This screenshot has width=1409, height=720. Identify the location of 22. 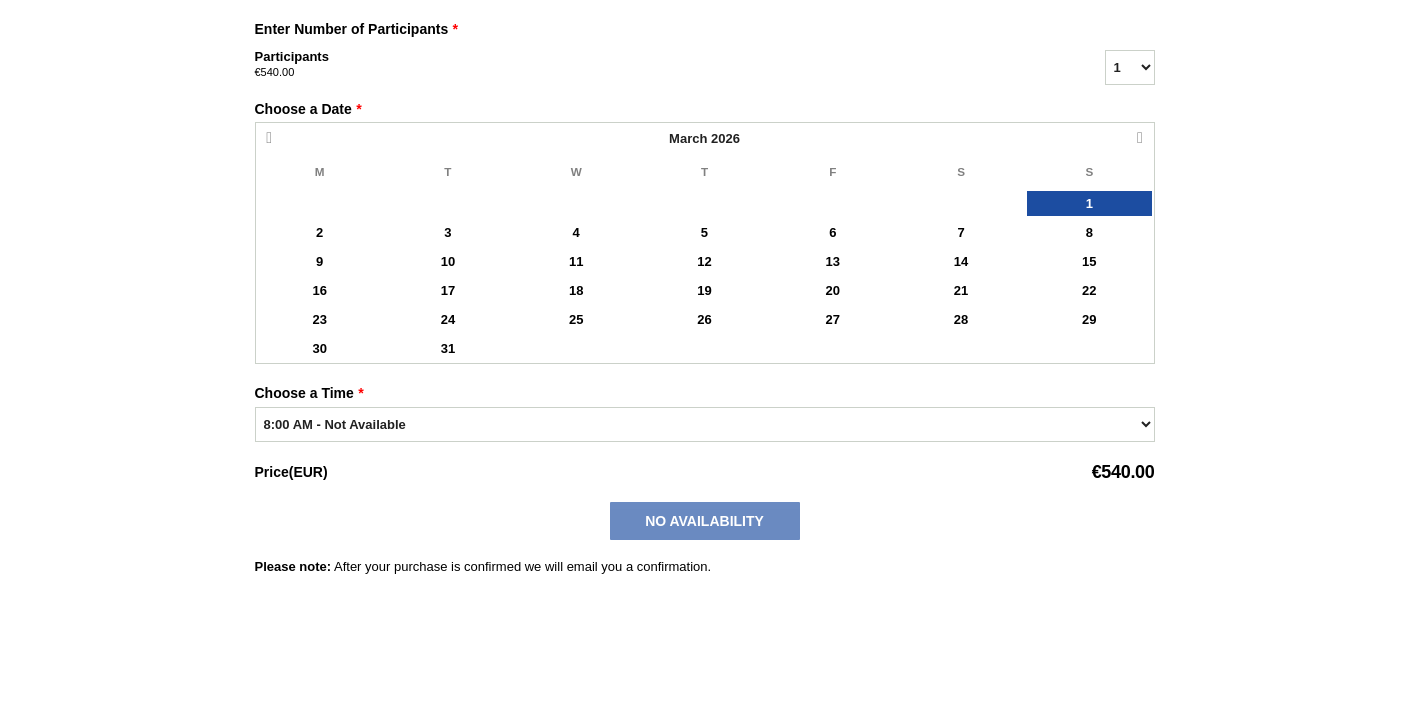
(1089, 290).